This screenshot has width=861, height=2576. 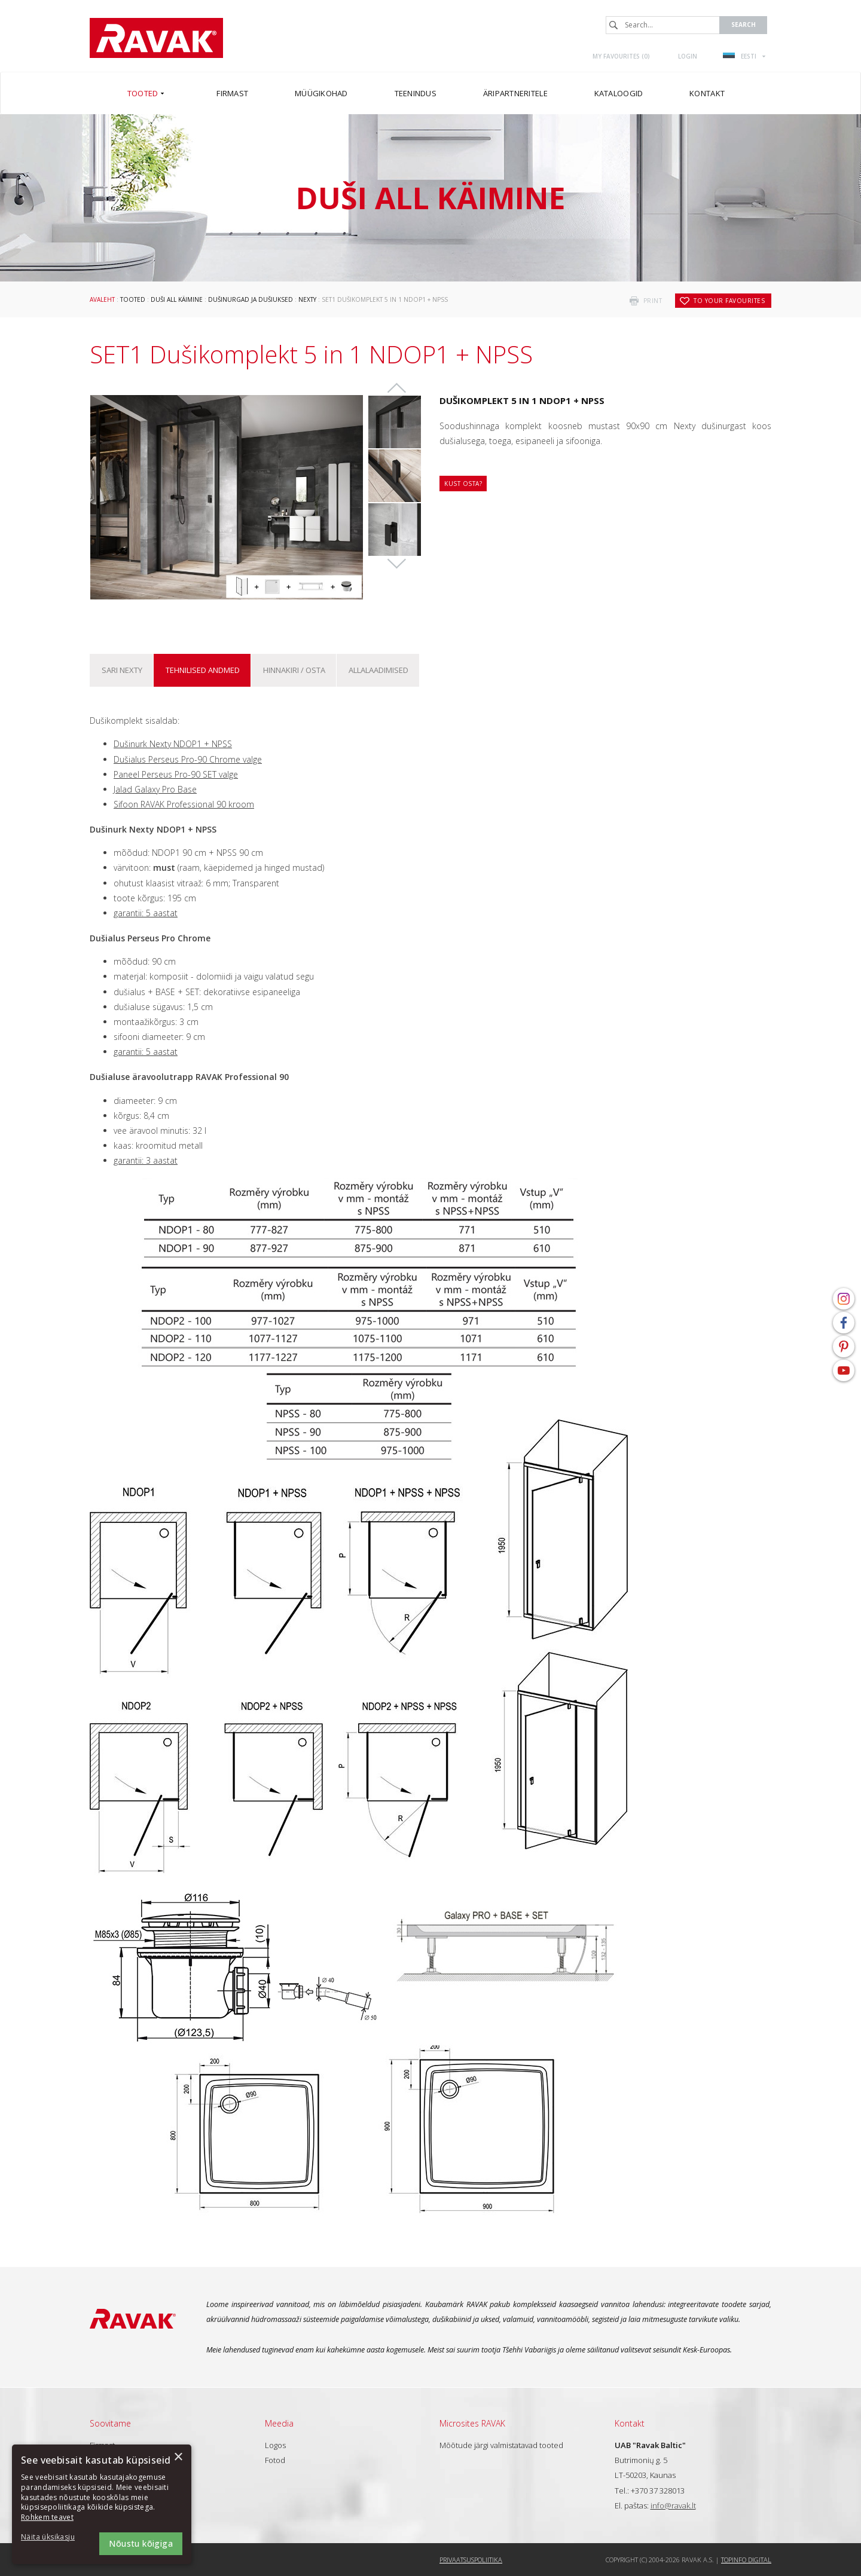 I want to click on × [button], so click(x=177, y=2457).